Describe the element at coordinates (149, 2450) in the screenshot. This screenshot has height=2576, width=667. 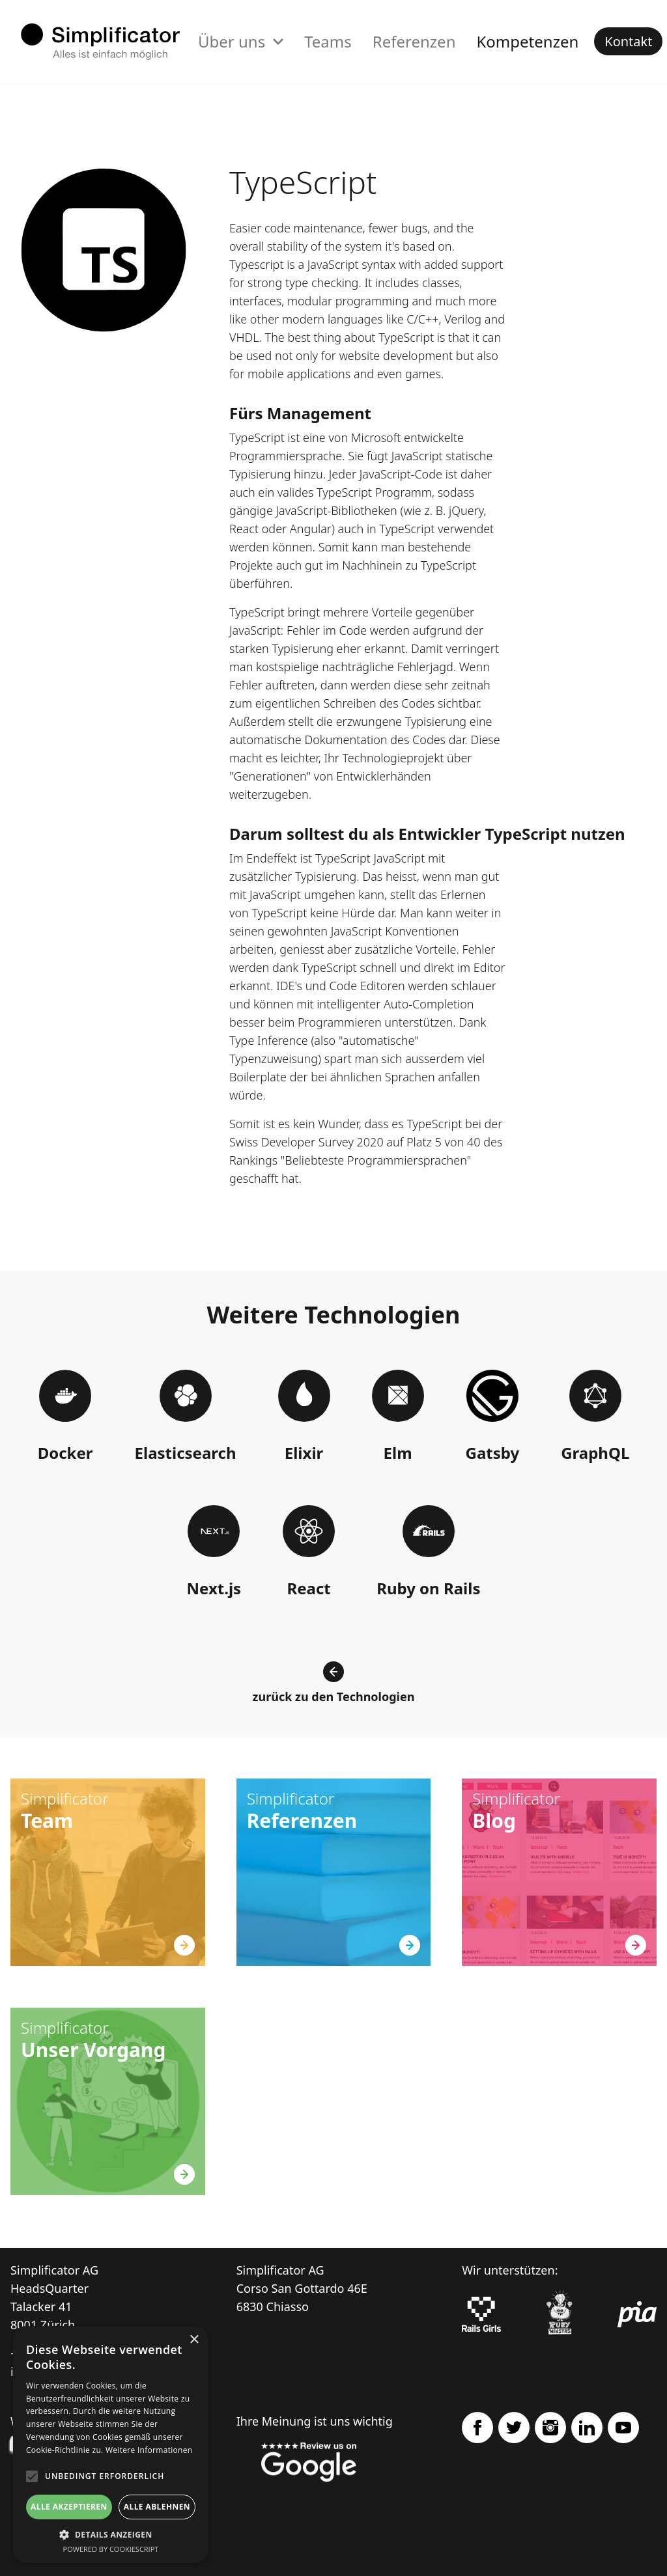
I see `Weitere Informationen [Weitere Informationen, opens a new window]` at that location.